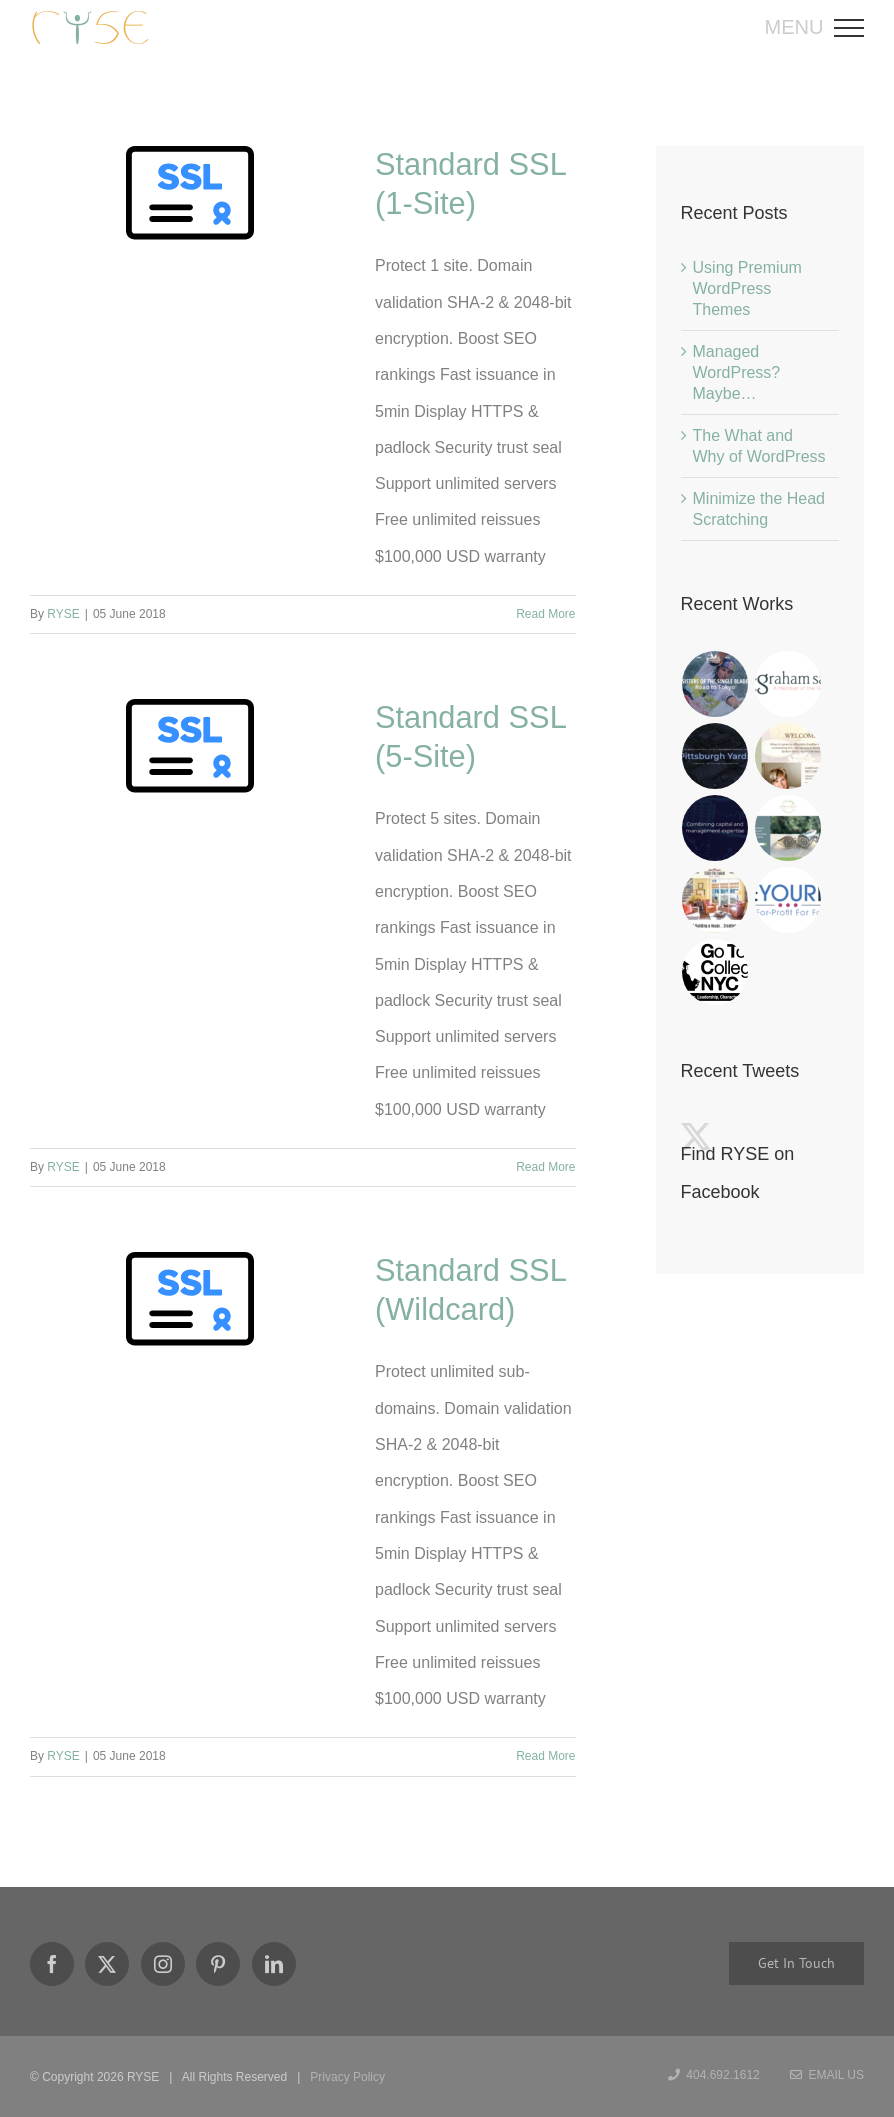 The height and width of the screenshot is (2117, 894). What do you see at coordinates (347, 2077) in the screenshot?
I see `Privacy Policy` at bounding box center [347, 2077].